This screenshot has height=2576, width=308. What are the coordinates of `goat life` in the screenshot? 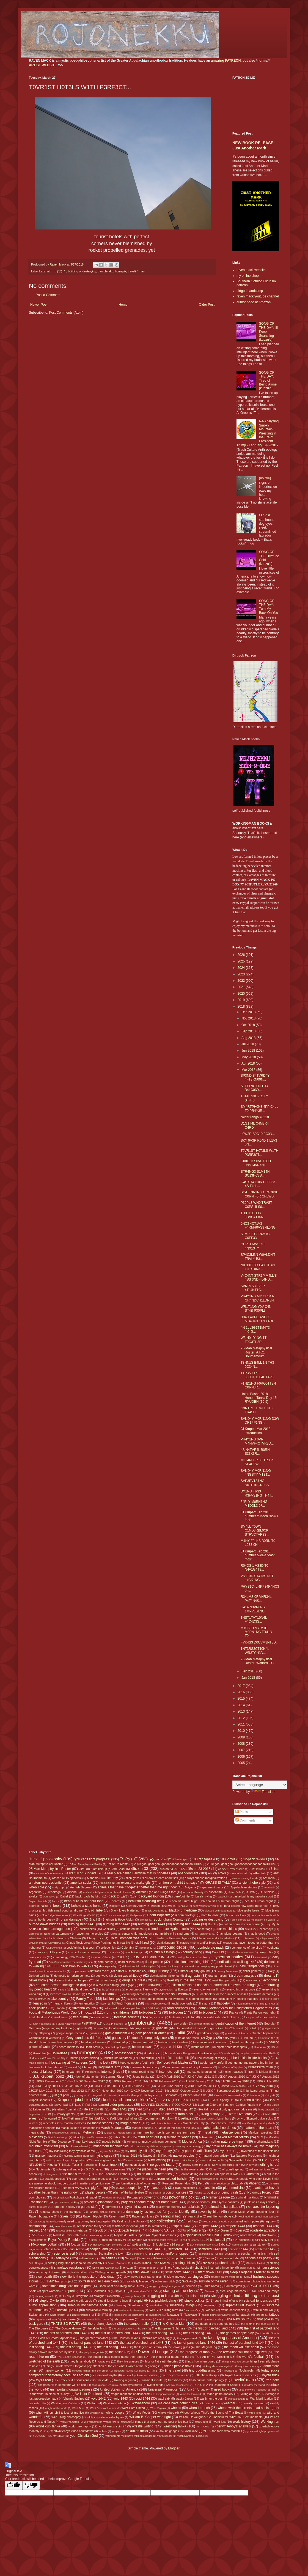 It's located at (162, 2028).